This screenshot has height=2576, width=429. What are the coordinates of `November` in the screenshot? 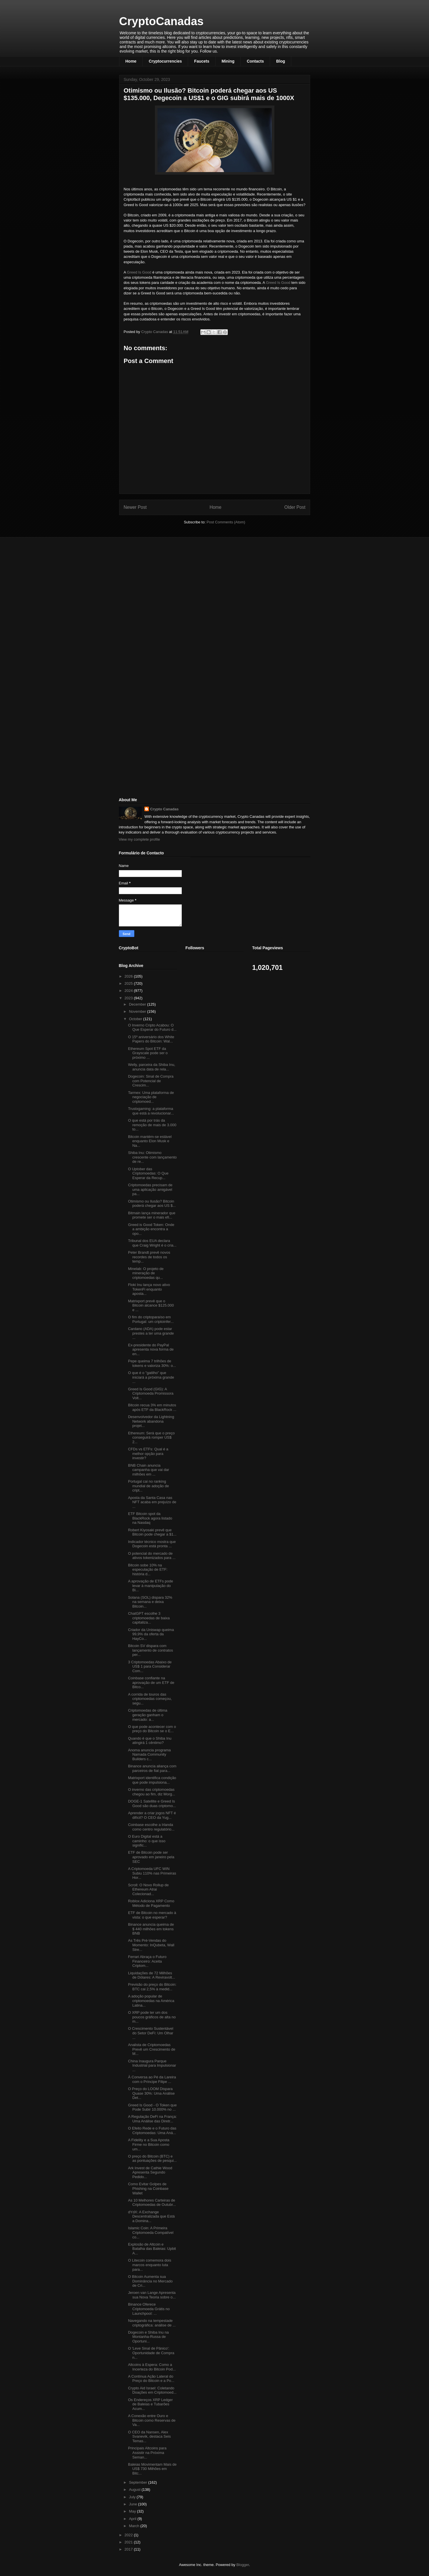 It's located at (138, 1011).